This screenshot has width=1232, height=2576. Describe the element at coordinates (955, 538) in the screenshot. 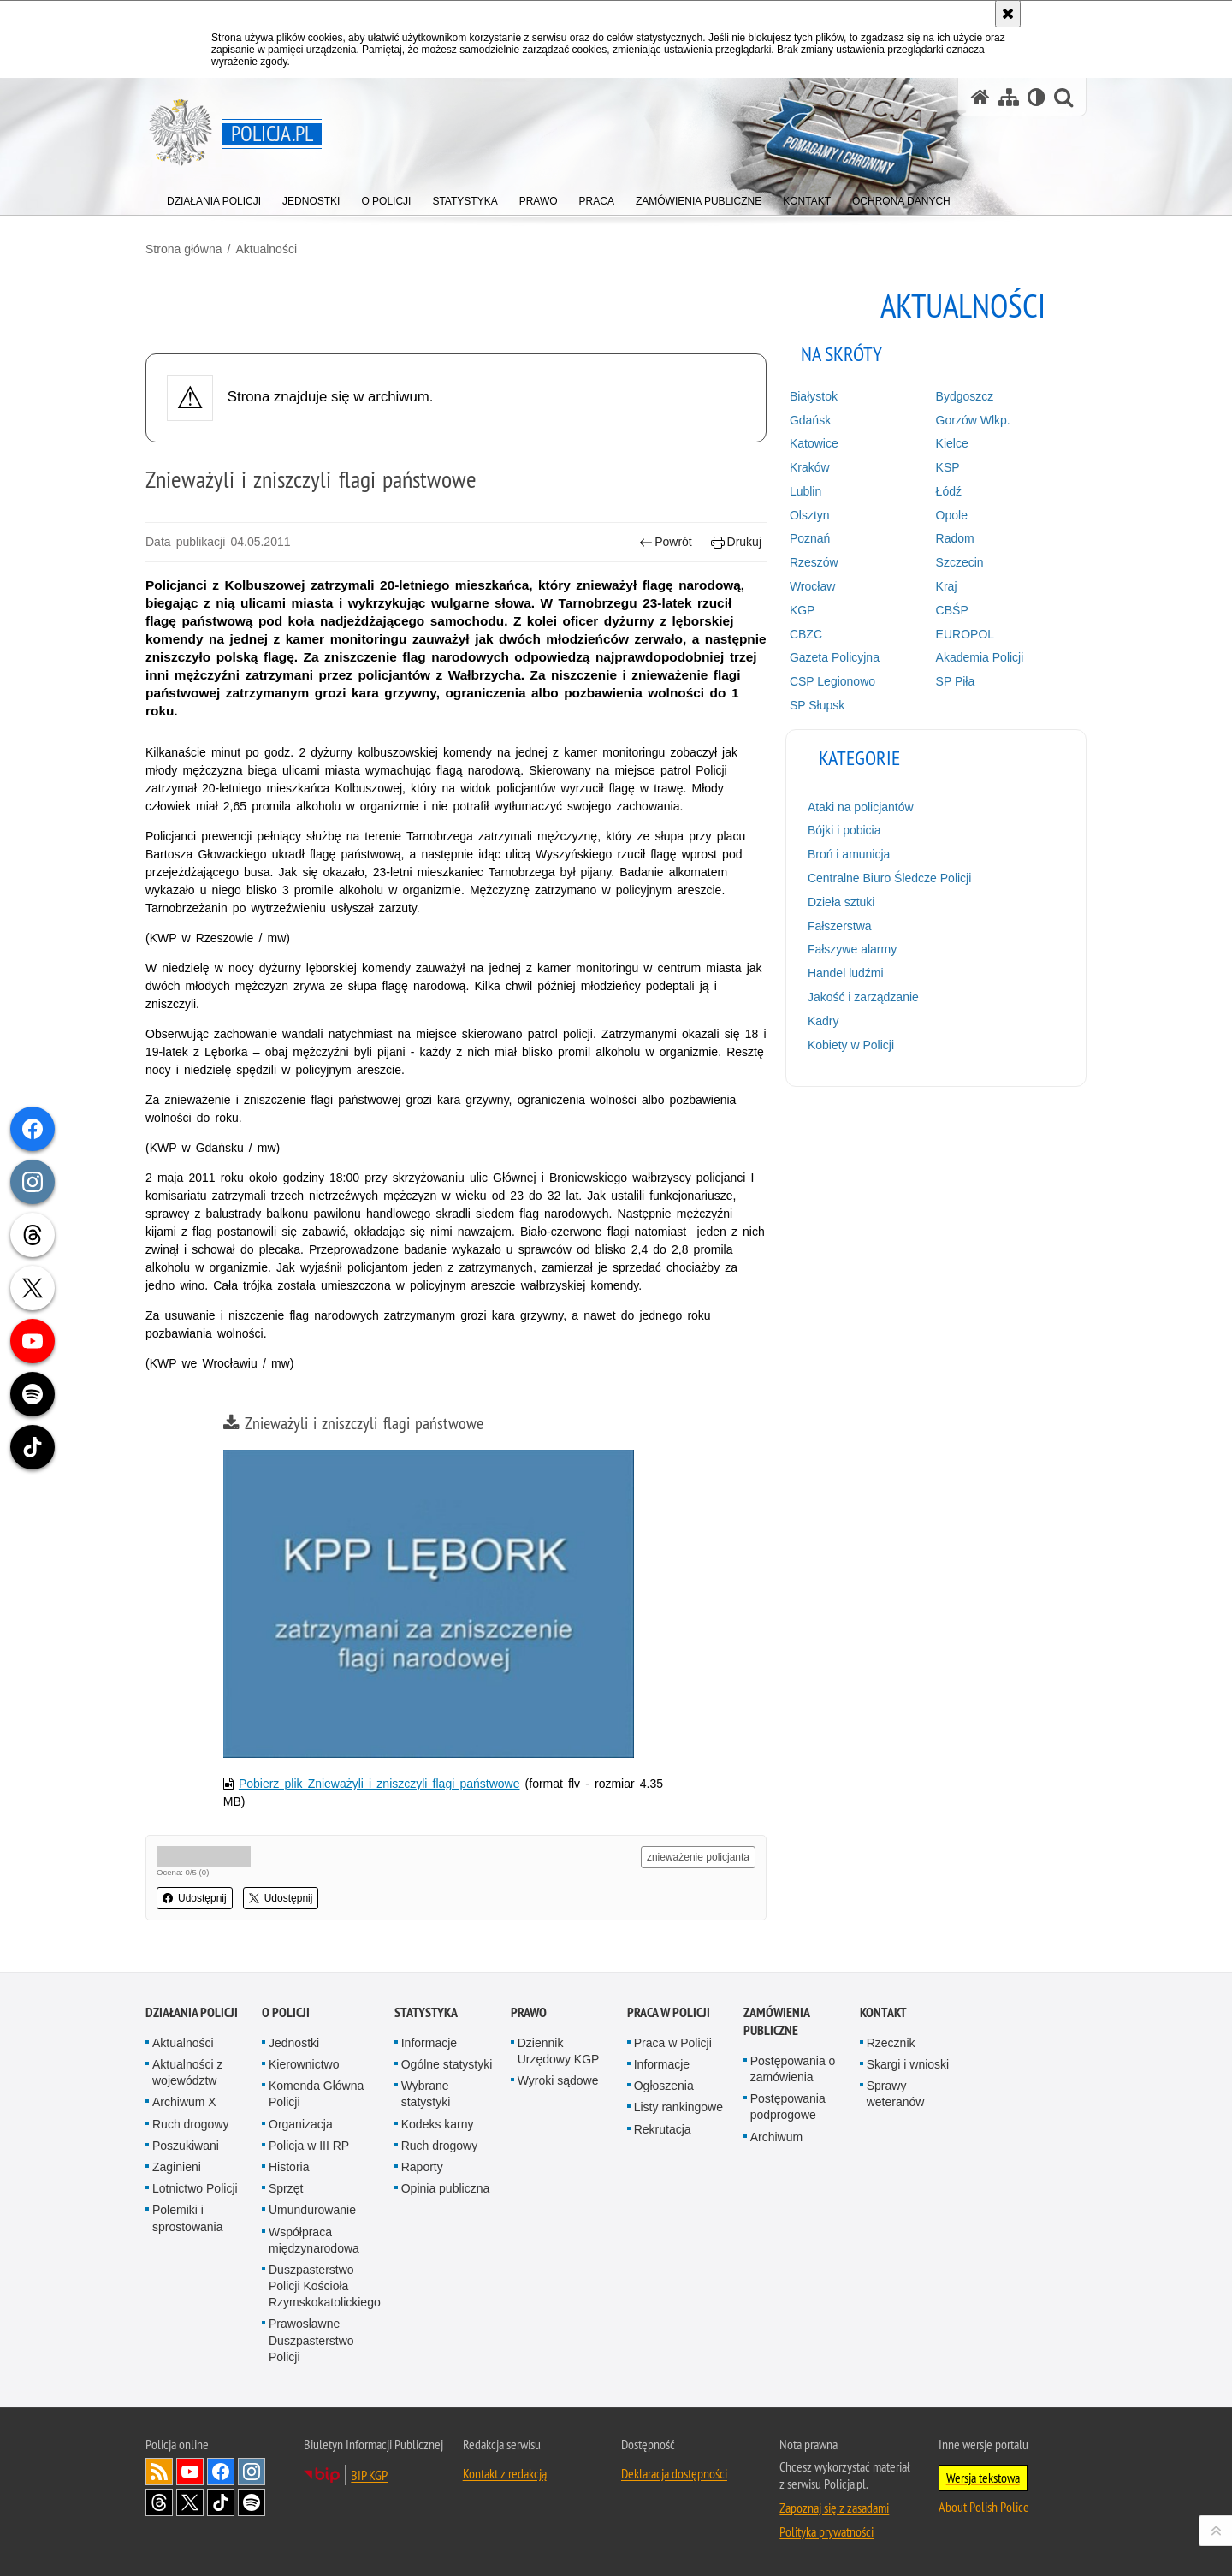

I see `Radom` at that location.